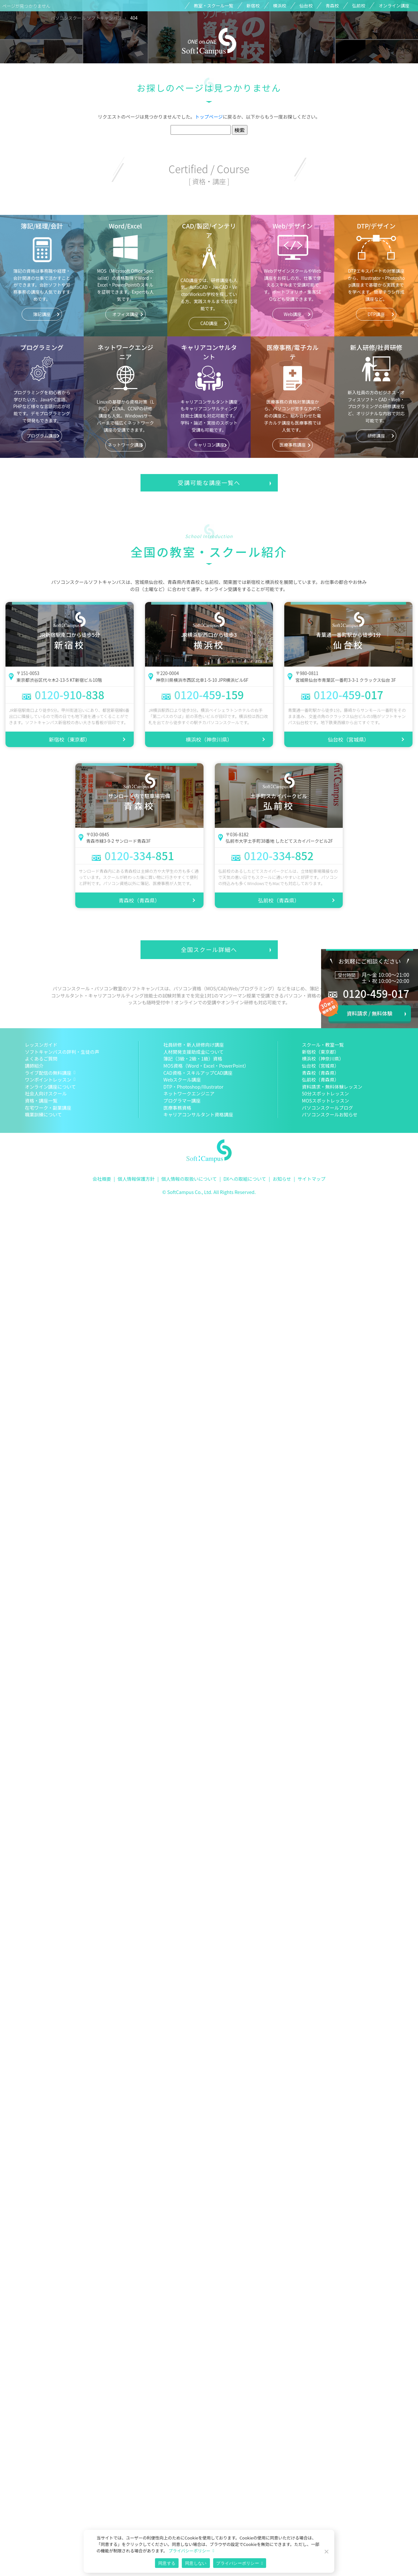 The width and height of the screenshot is (418, 2576). I want to click on 職業訓練について, so click(43, 1114).